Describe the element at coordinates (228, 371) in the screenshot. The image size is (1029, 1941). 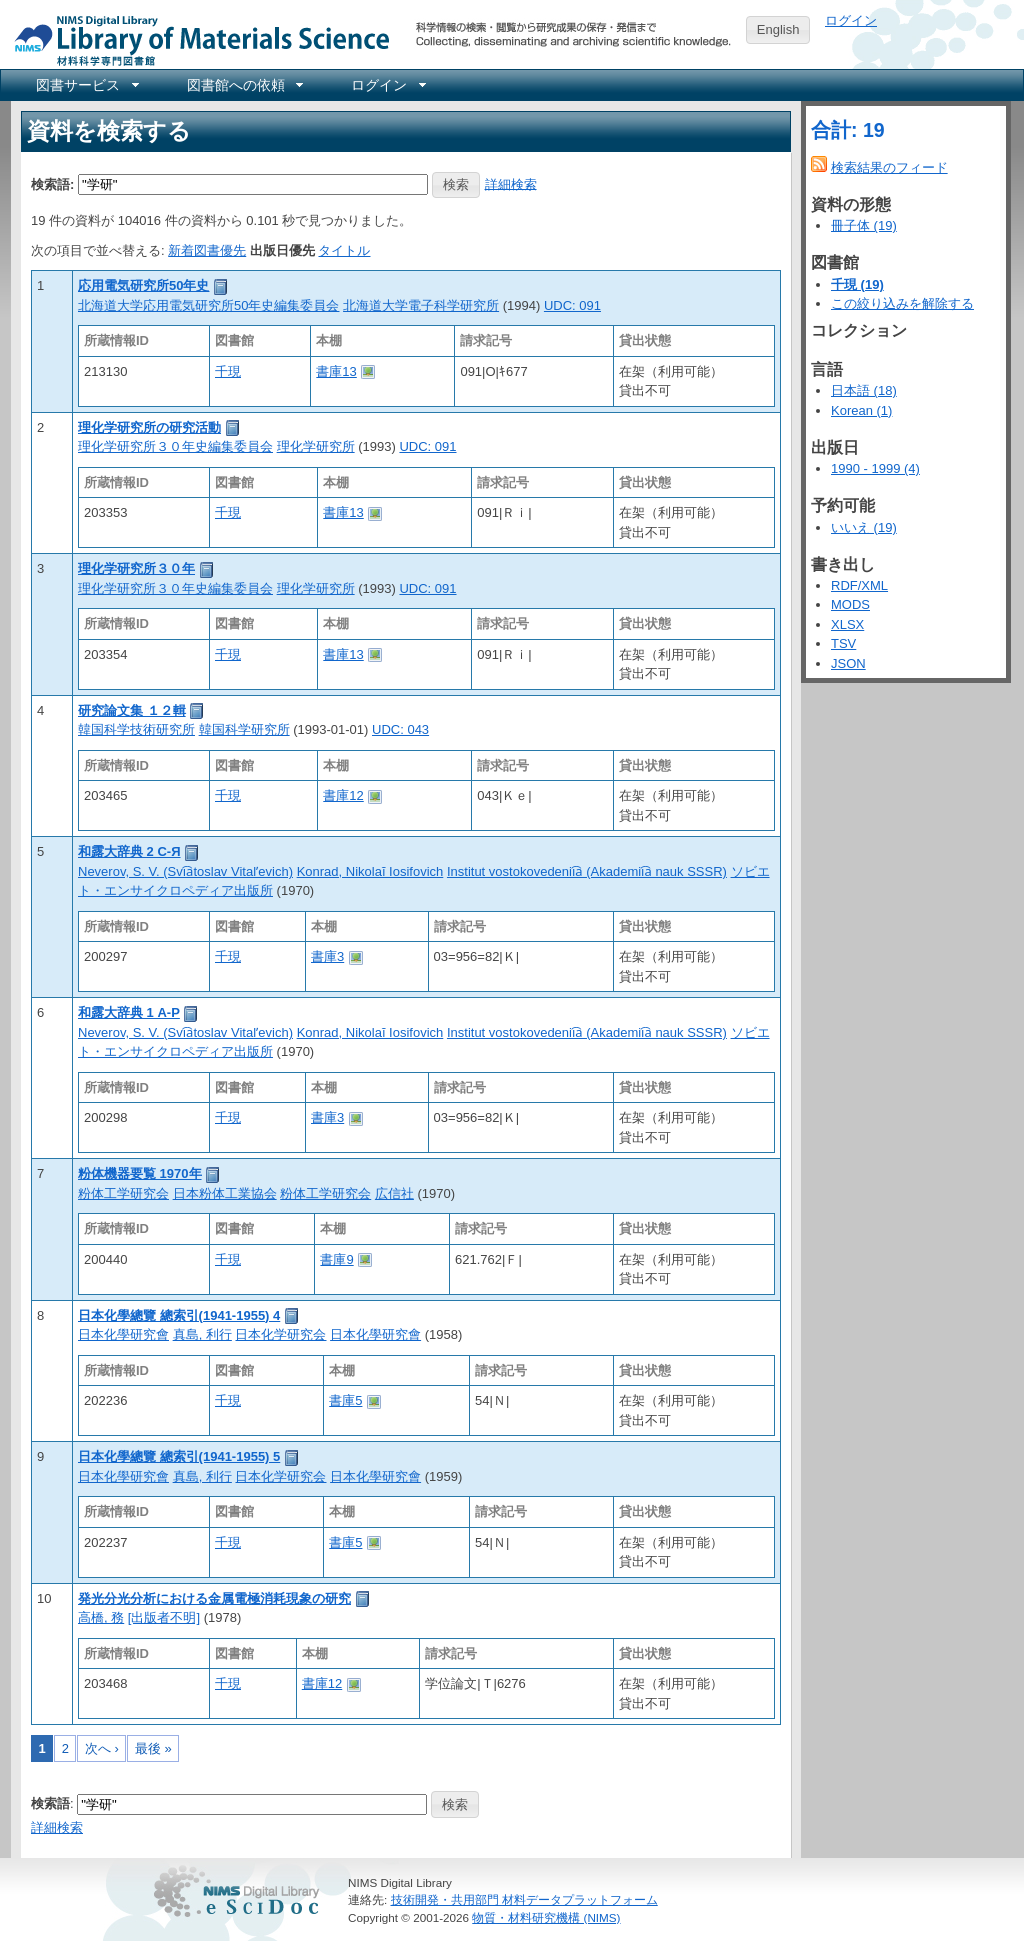
I see `千現` at that location.